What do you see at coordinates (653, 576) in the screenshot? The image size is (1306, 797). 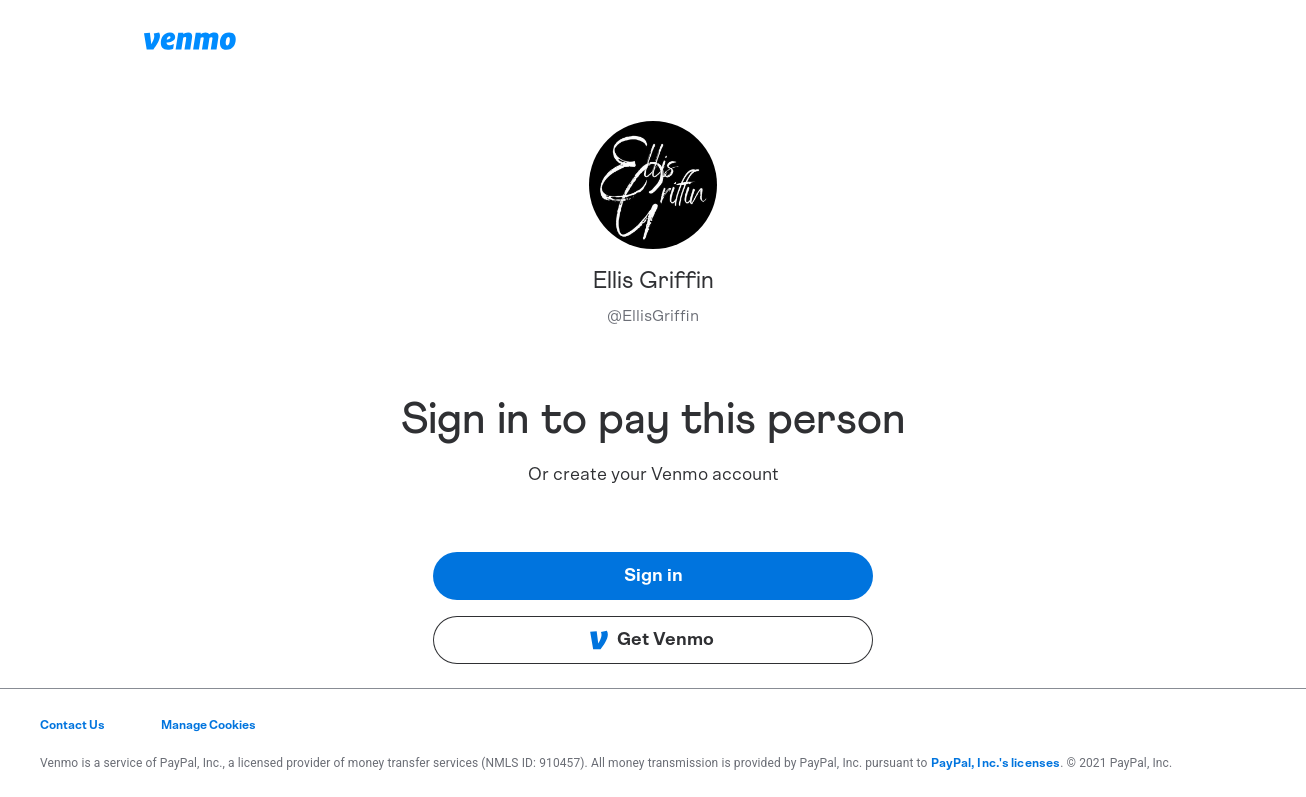 I see `Sign in` at bounding box center [653, 576].